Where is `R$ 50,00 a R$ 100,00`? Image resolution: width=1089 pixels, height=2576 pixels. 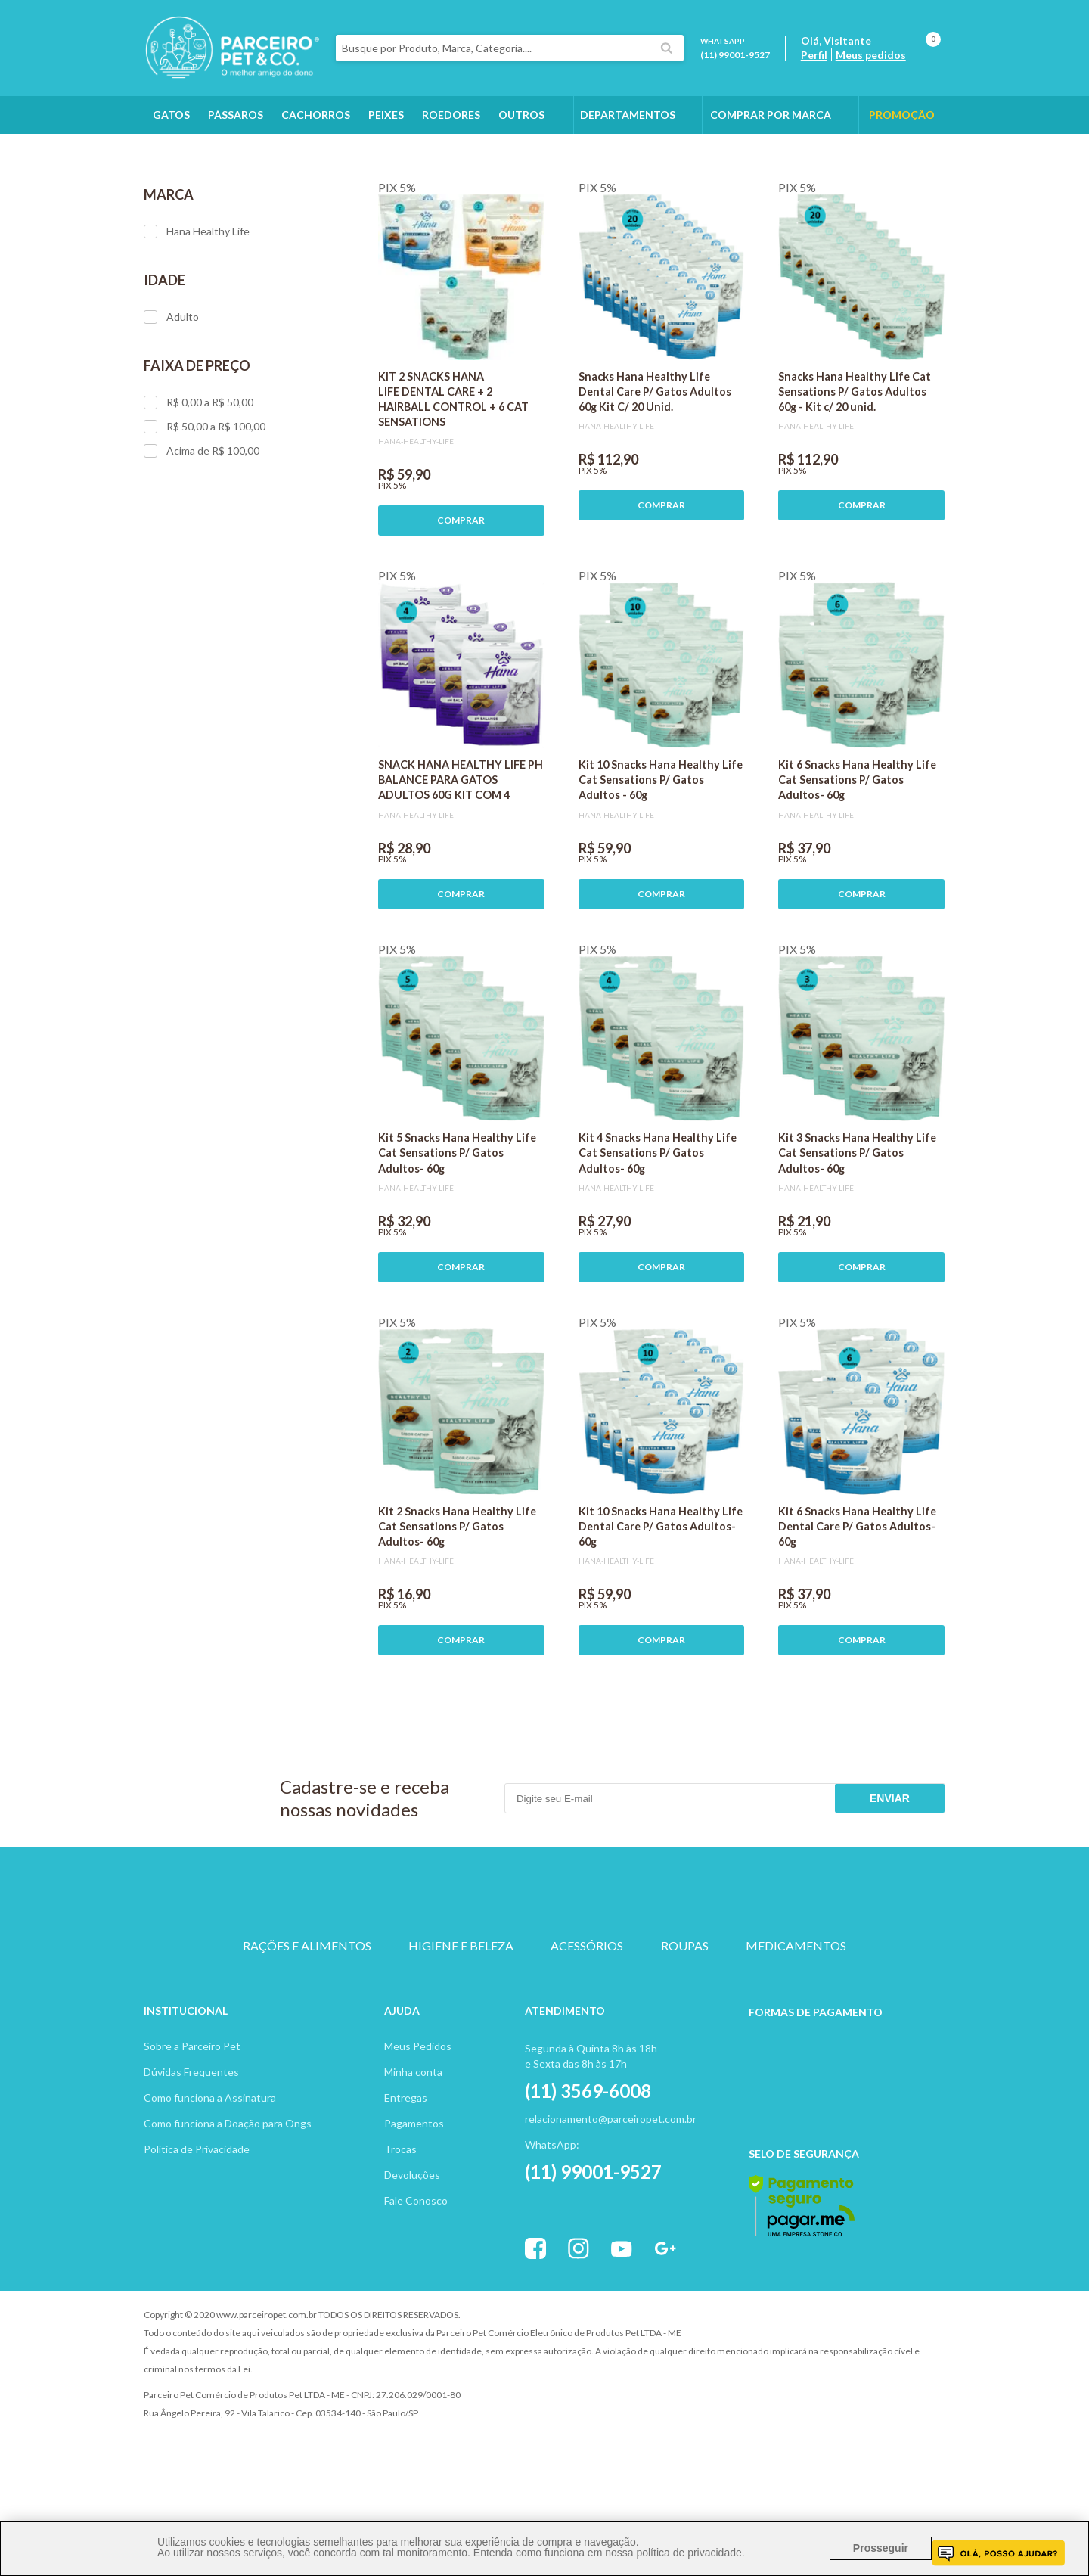 R$ 50,00 a R$ 100,00 is located at coordinates (204, 512).